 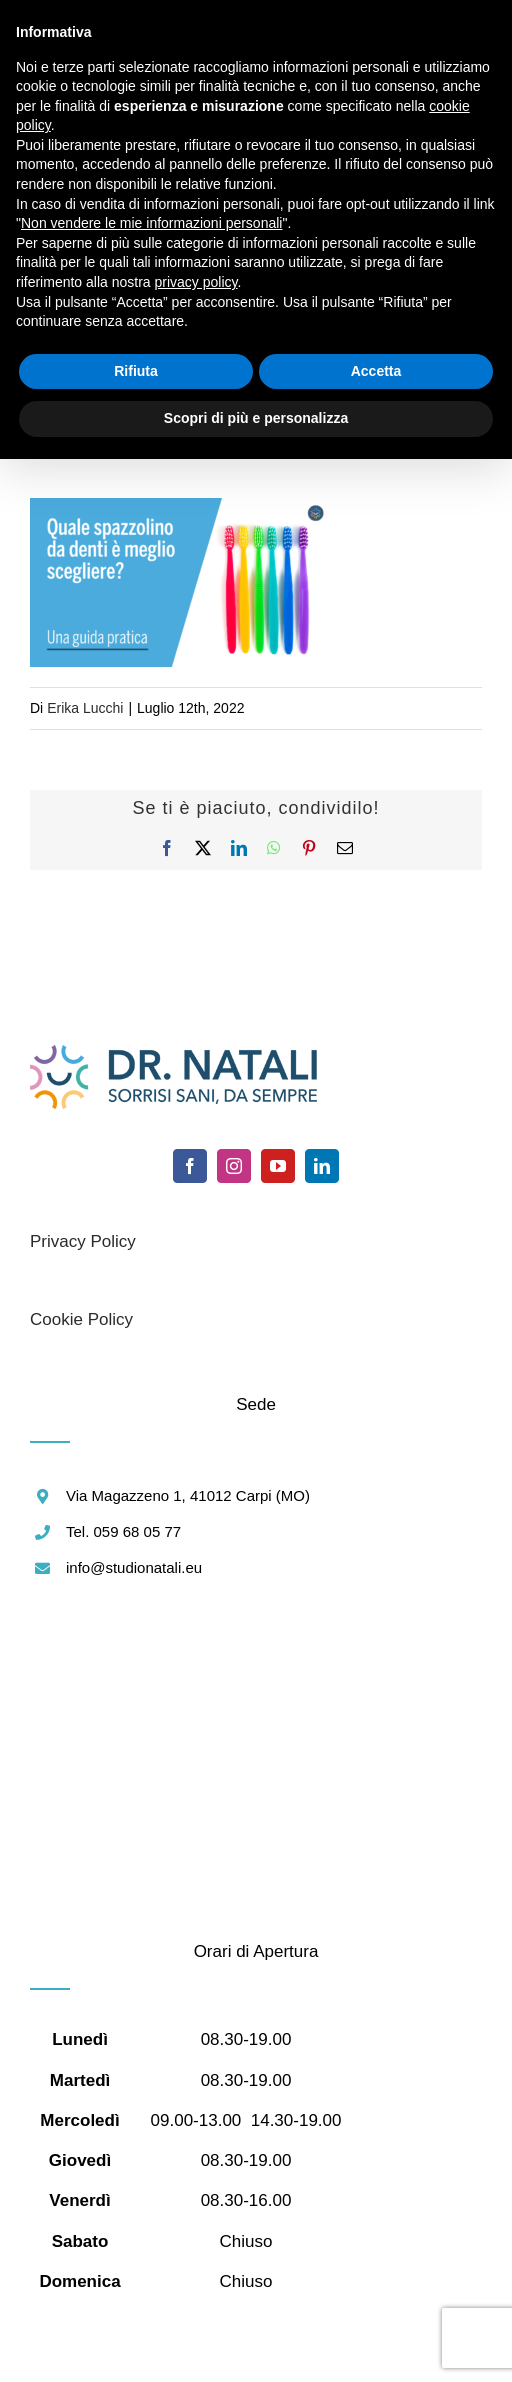 What do you see at coordinates (81, 1319) in the screenshot?
I see `Cookie Policy` at bounding box center [81, 1319].